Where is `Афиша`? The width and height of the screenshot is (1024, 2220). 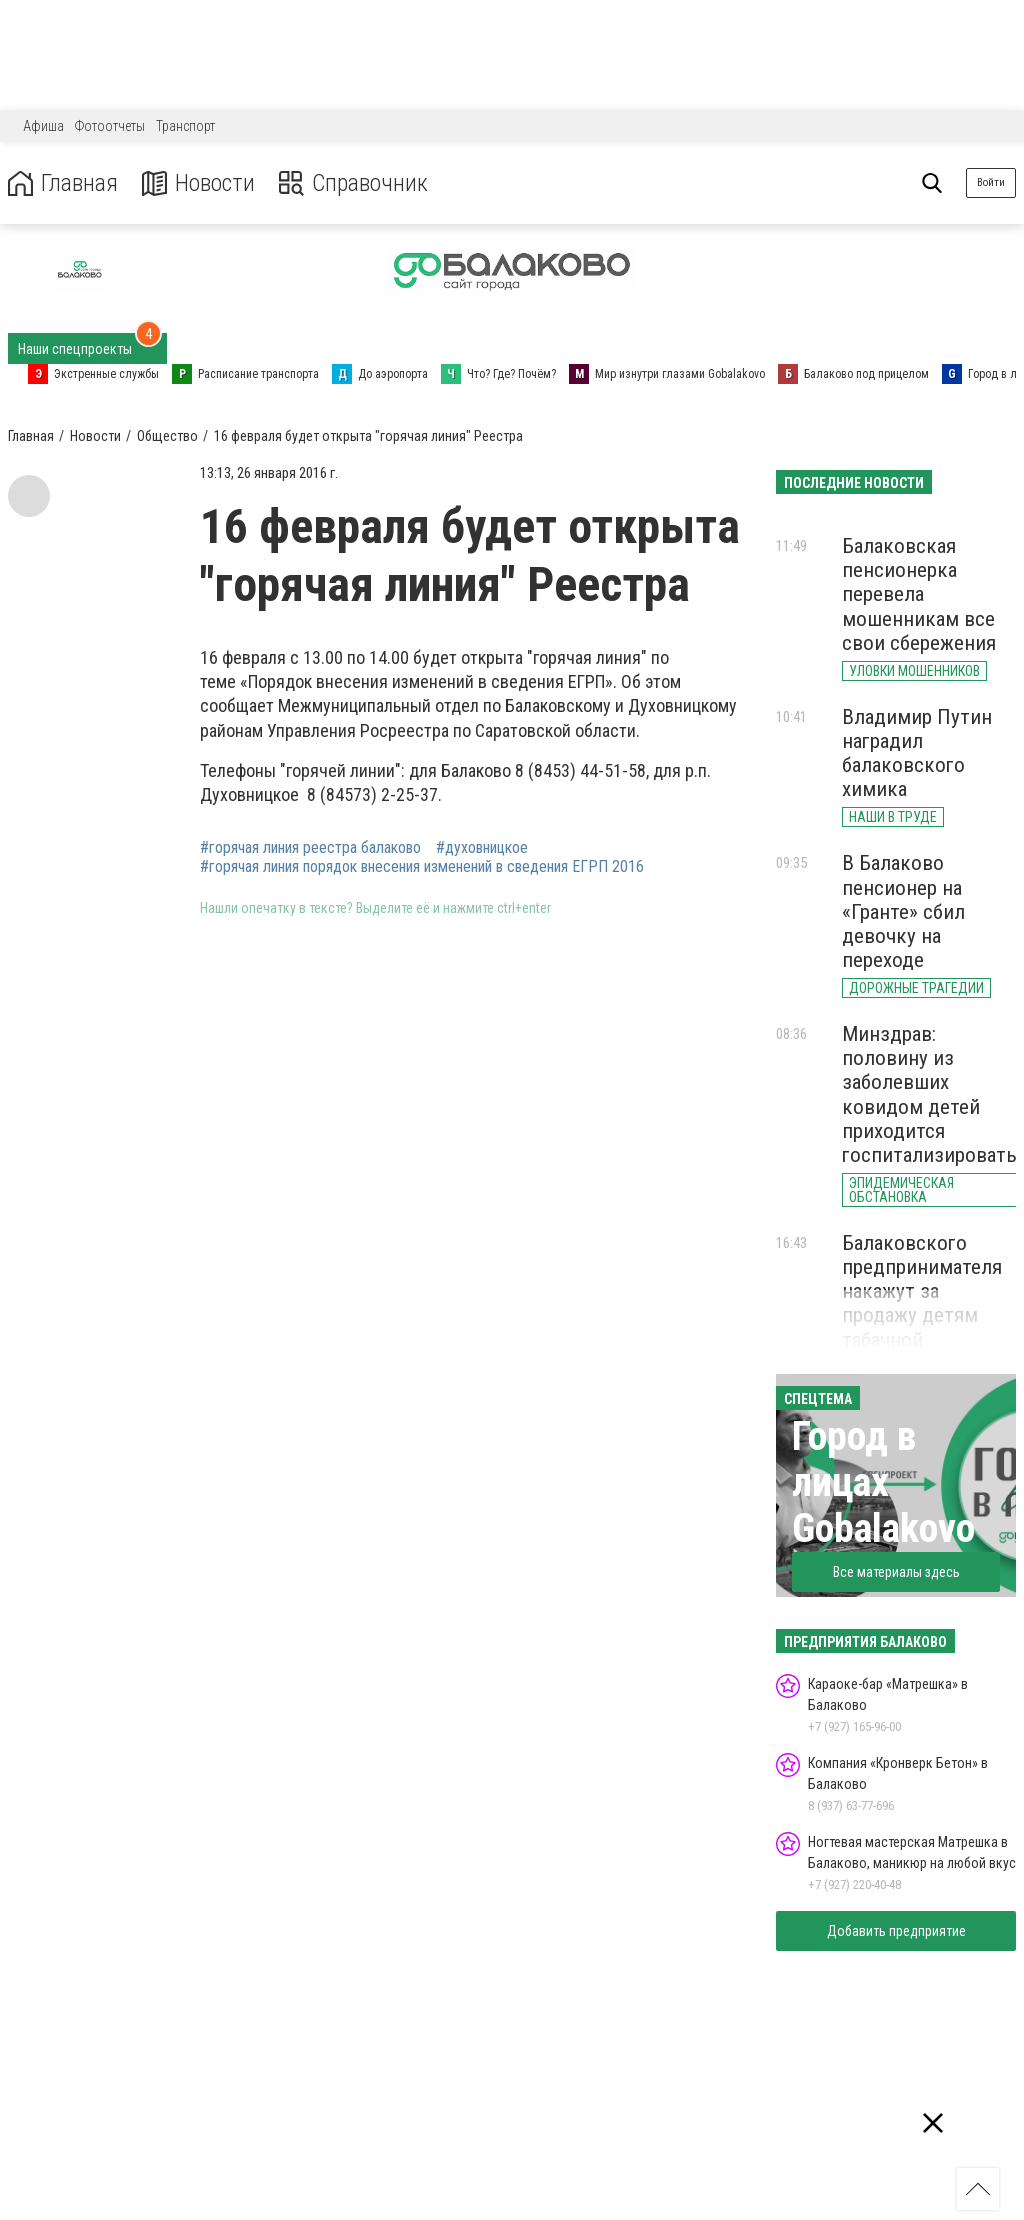
Афиша is located at coordinates (43, 126).